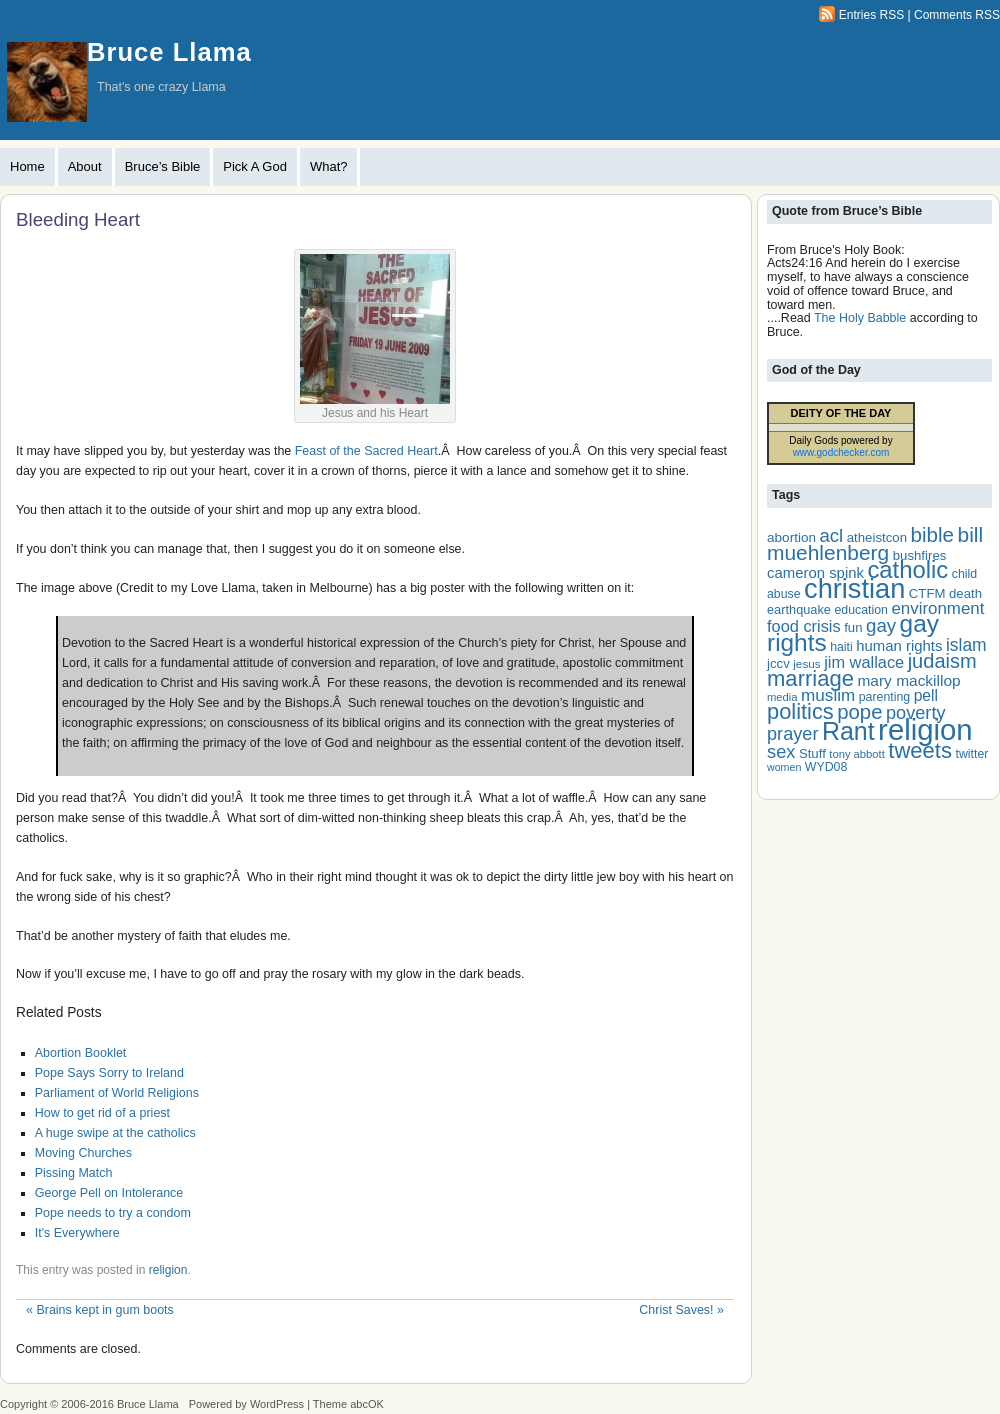  I want to click on christian, so click(854, 588).